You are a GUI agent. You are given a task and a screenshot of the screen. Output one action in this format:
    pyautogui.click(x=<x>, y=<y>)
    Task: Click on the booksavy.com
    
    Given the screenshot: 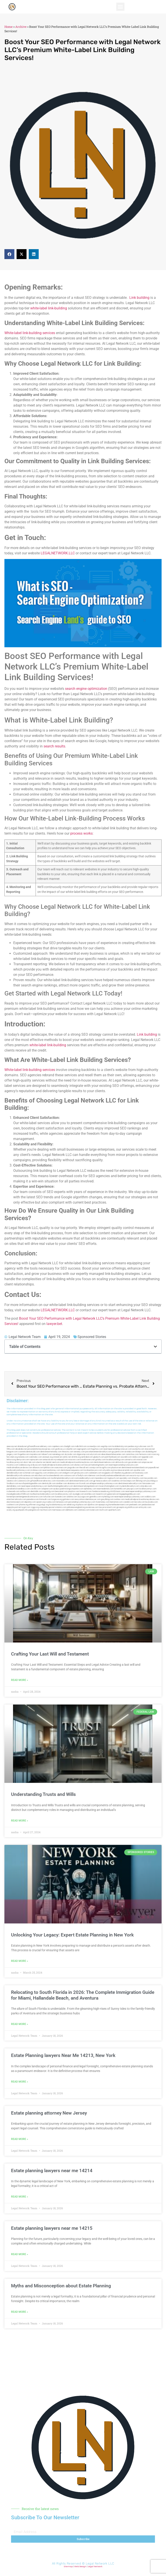 What is the action you would take?
    pyautogui.click(x=141, y=1473)
    